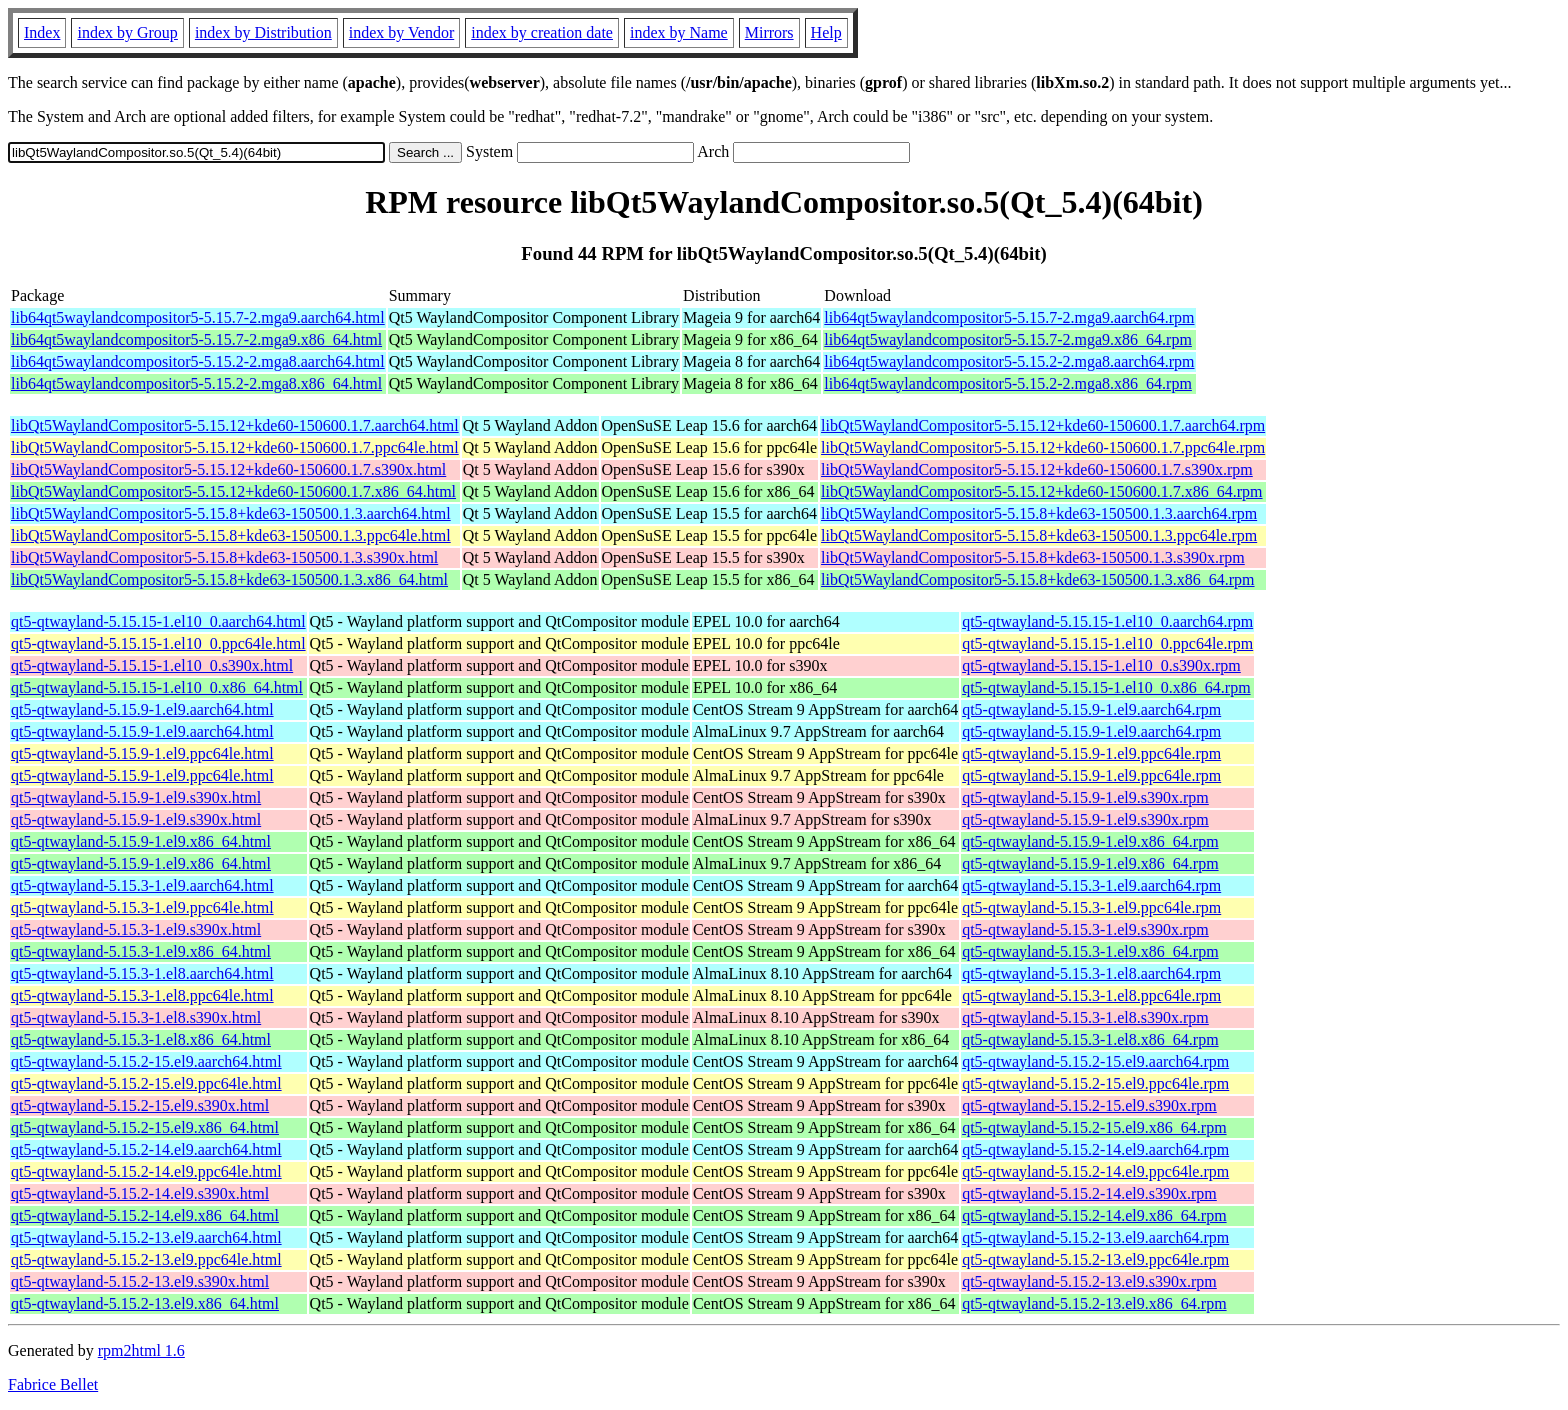 Image resolution: width=1568 pixels, height=1410 pixels. I want to click on libQt5WaylandCompositor5-5.15.8+kde63-150500.1.3.aarch64.html, so click(231, 513).